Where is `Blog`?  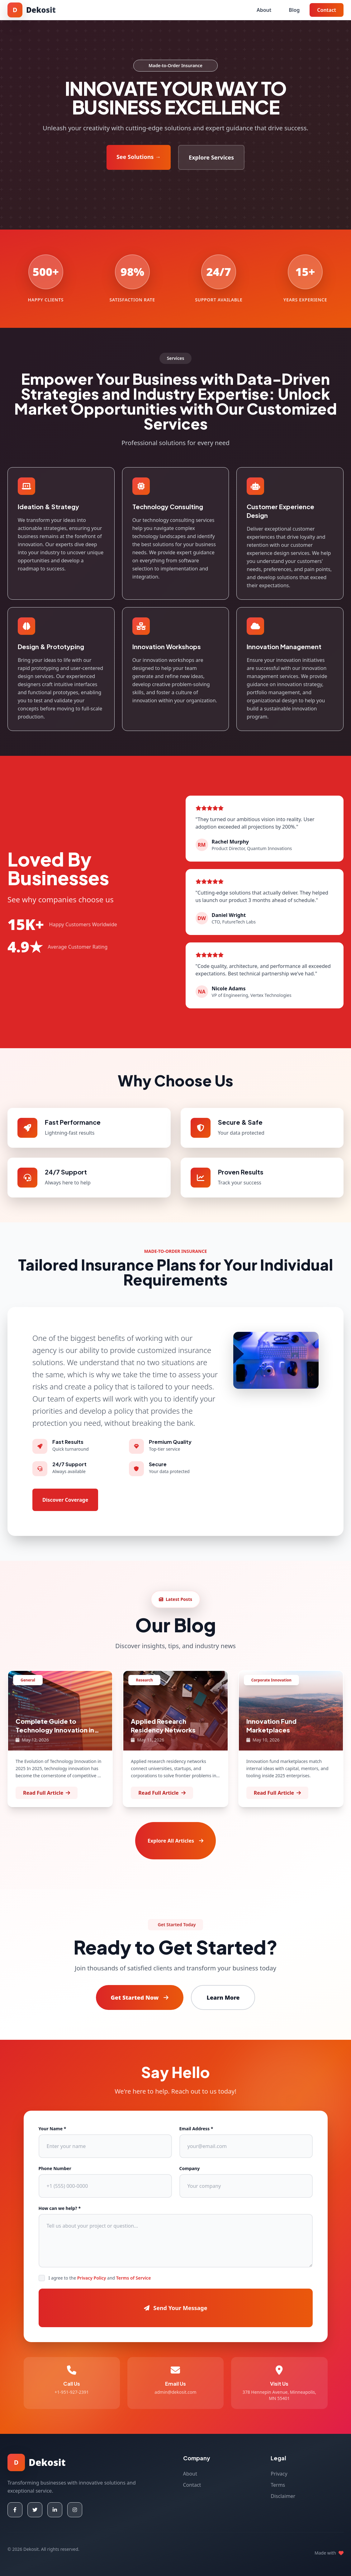
Blog is located at coordinates (294, 10).